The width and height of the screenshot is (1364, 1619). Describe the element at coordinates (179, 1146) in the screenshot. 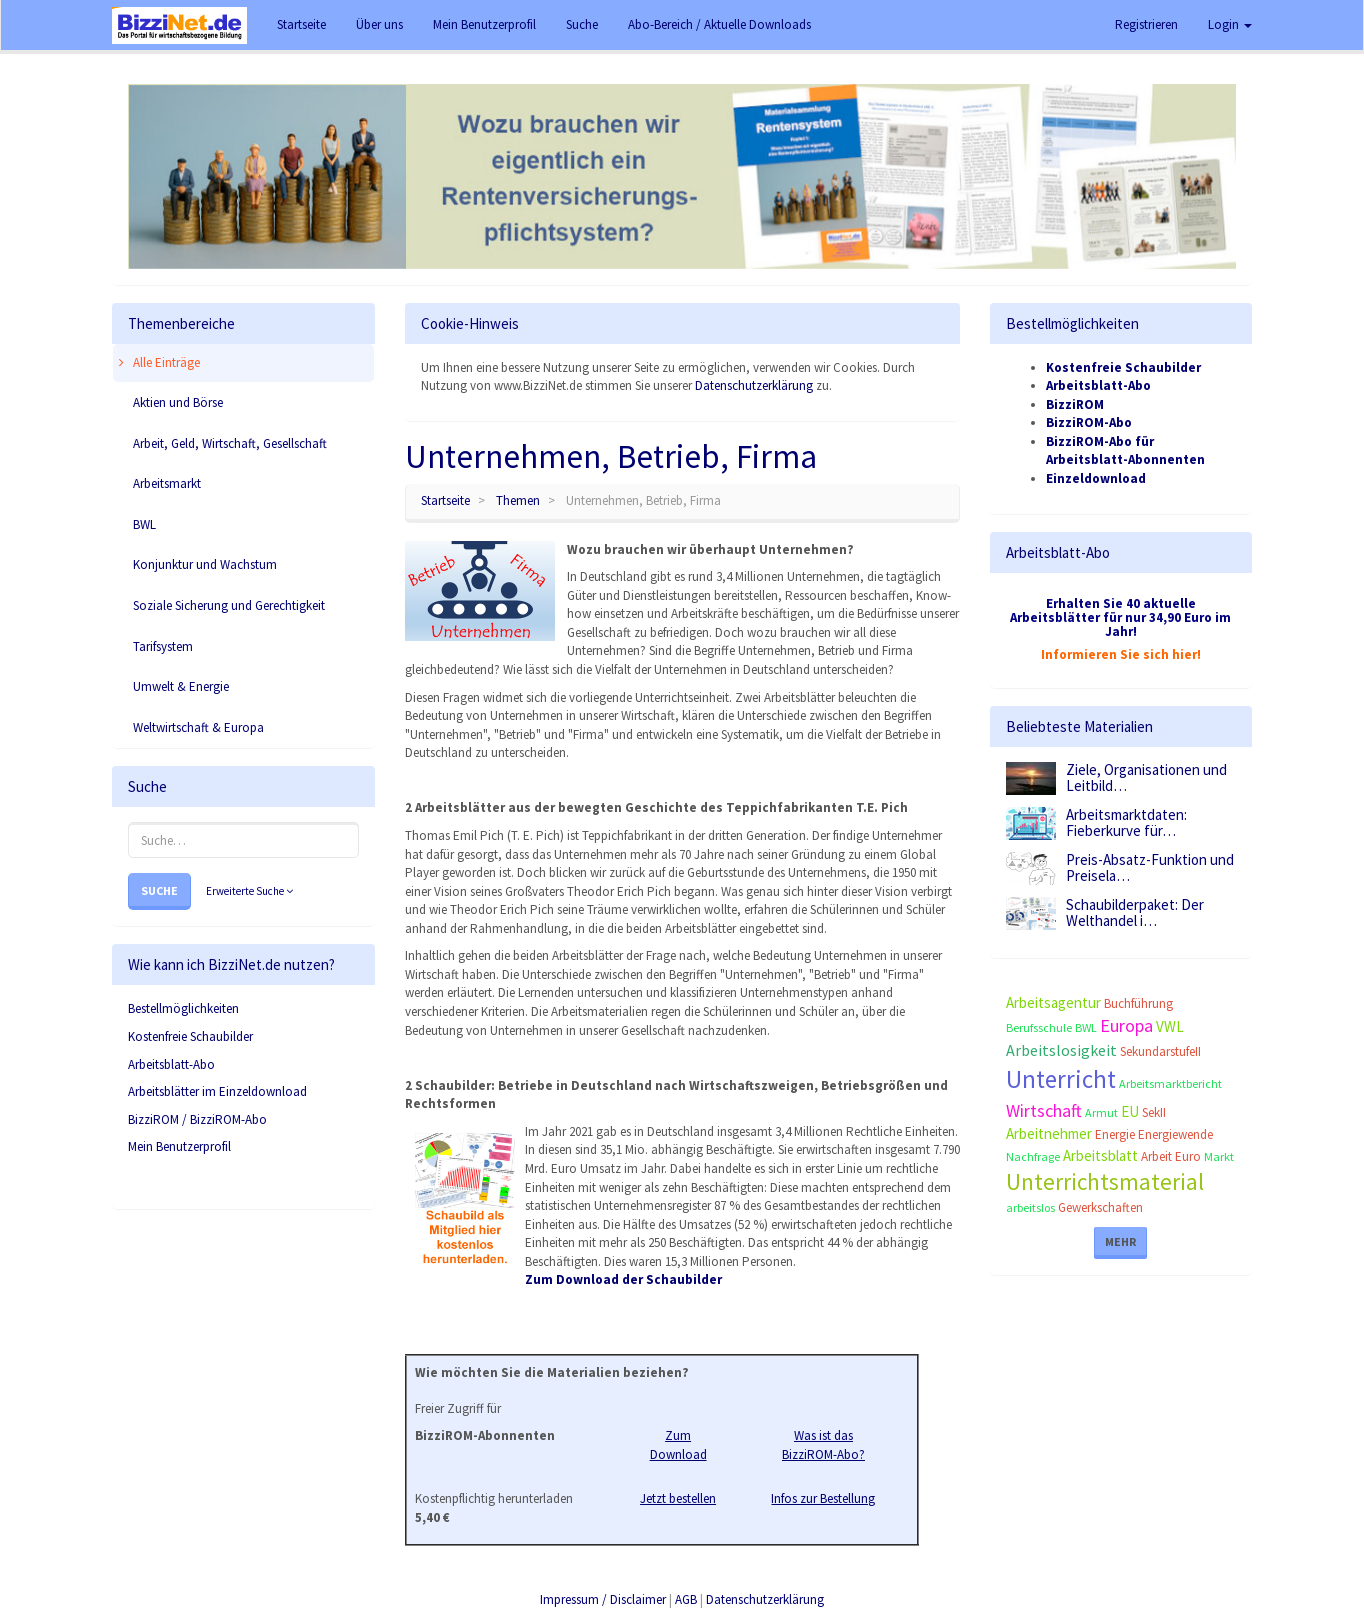

I see `Mein Benutzerprofil` at that location.